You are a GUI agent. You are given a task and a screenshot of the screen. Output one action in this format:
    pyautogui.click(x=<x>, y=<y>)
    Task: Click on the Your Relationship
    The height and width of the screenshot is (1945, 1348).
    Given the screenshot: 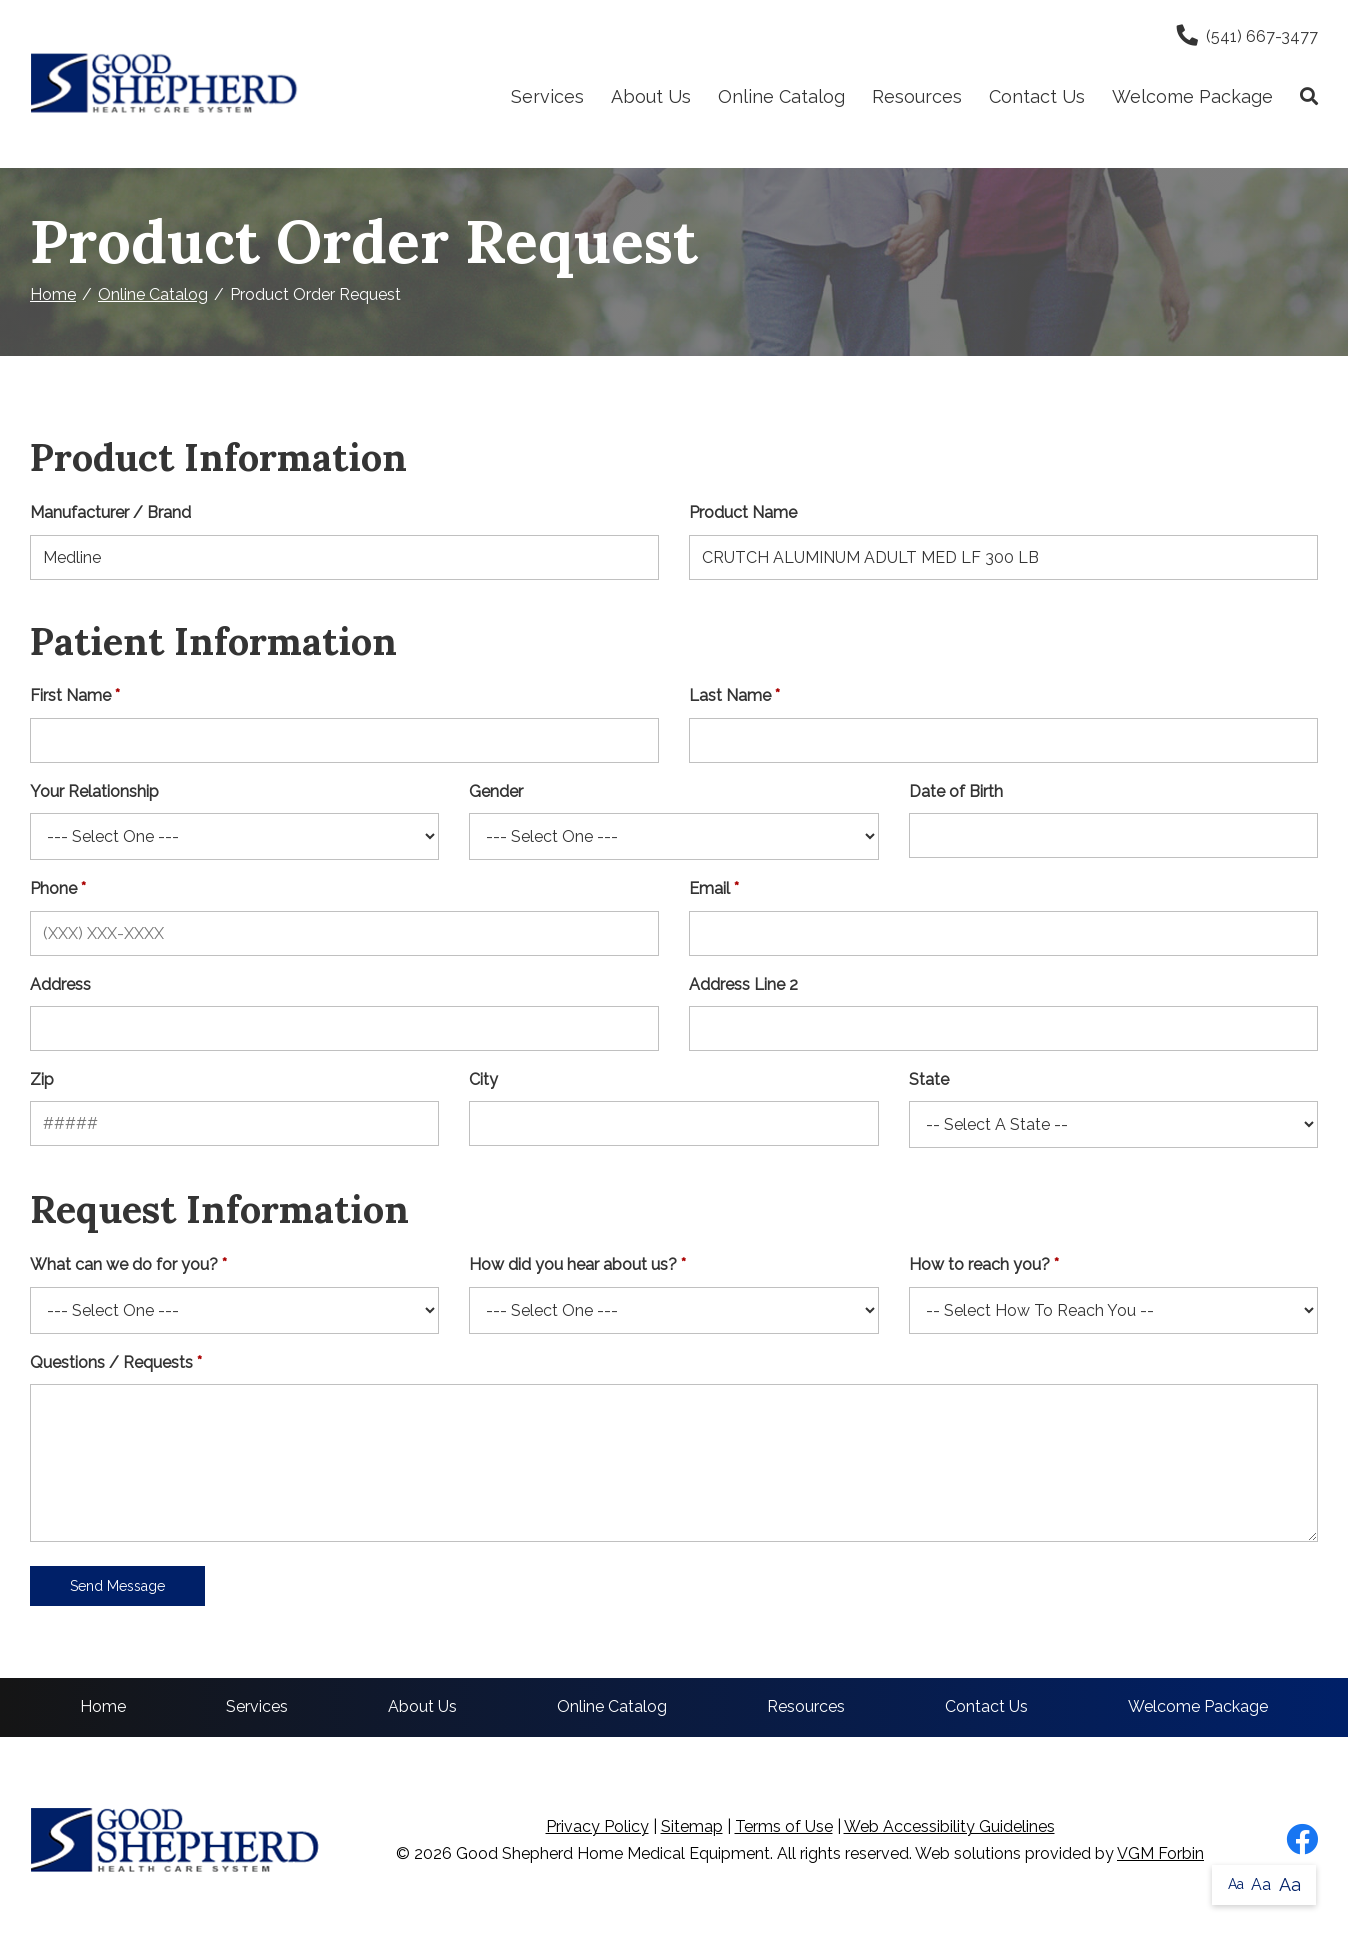 What is the action you would take?
    pyautogui.click(x=94, y=791)
    